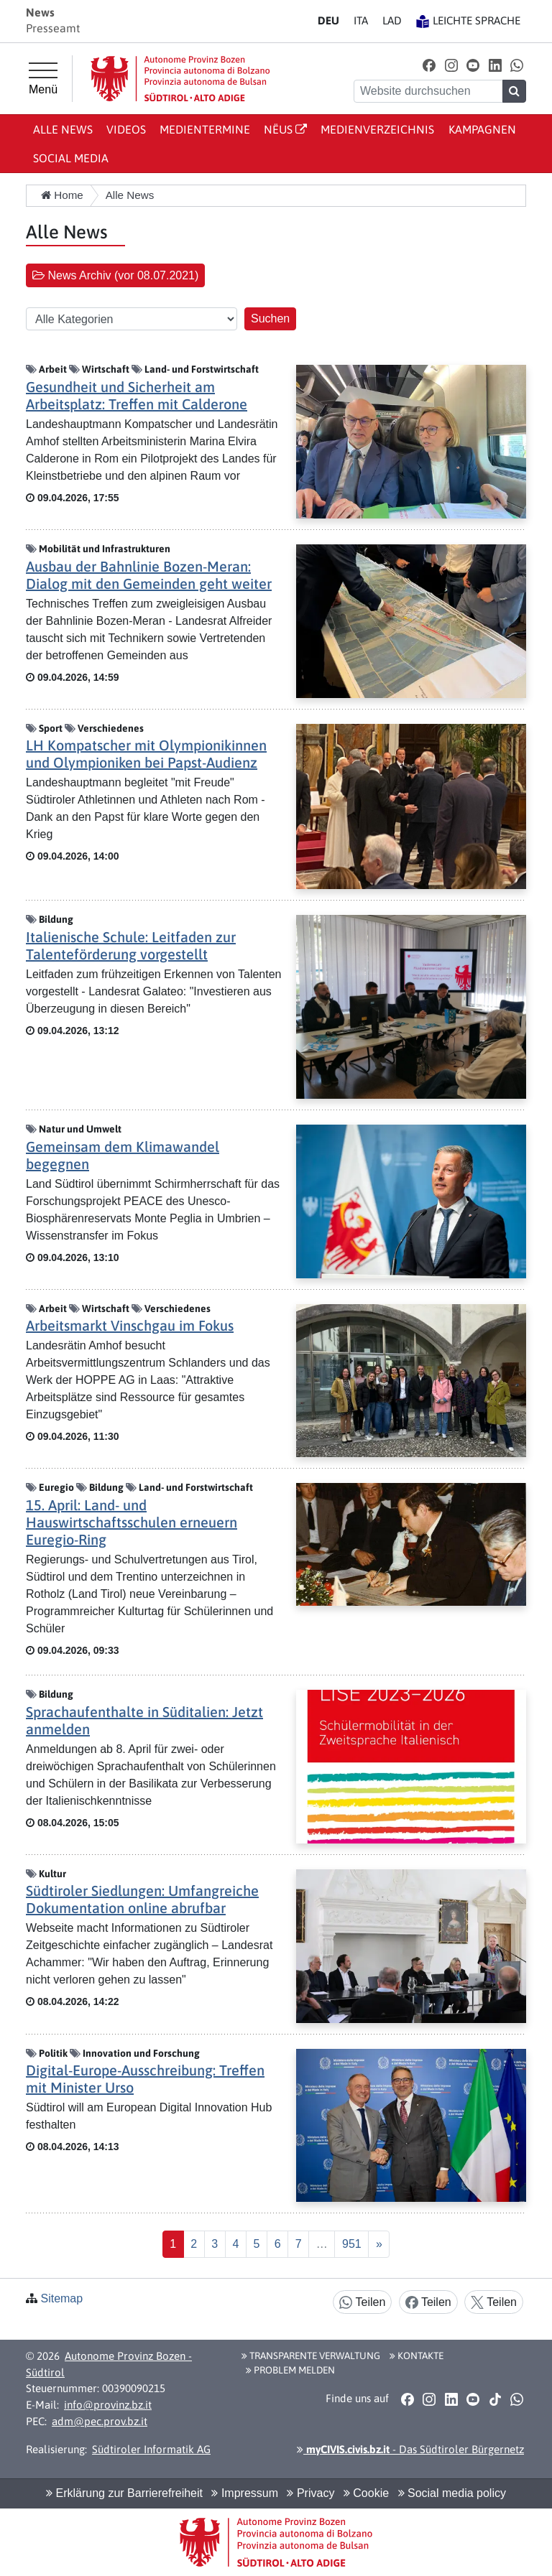  What do you see at coordinates (351, 2244) in the screenshot?
I see `[Last]` at bounding box center [351, 2244].